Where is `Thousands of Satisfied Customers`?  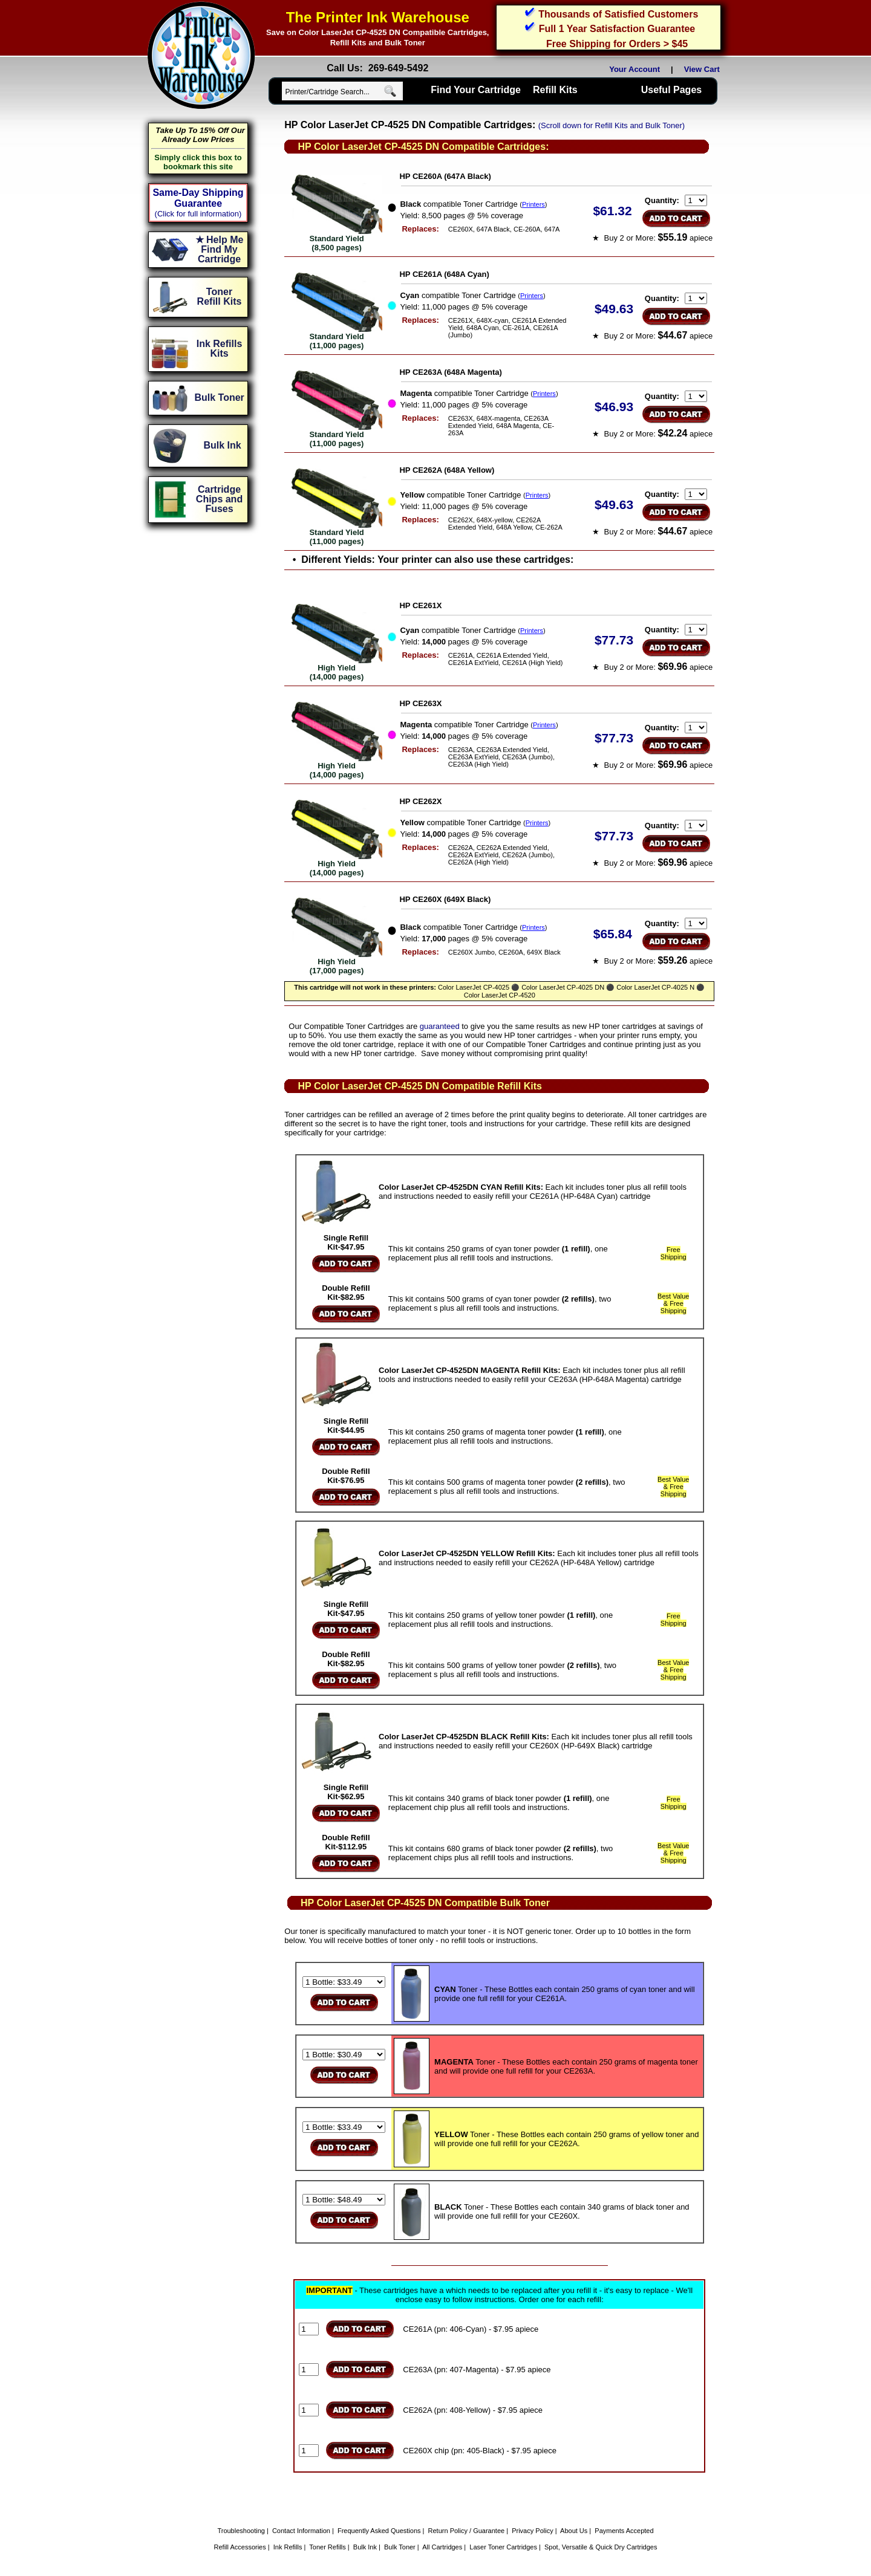 Thousands of Satisfied Customers is located at coordinates (618, 14).